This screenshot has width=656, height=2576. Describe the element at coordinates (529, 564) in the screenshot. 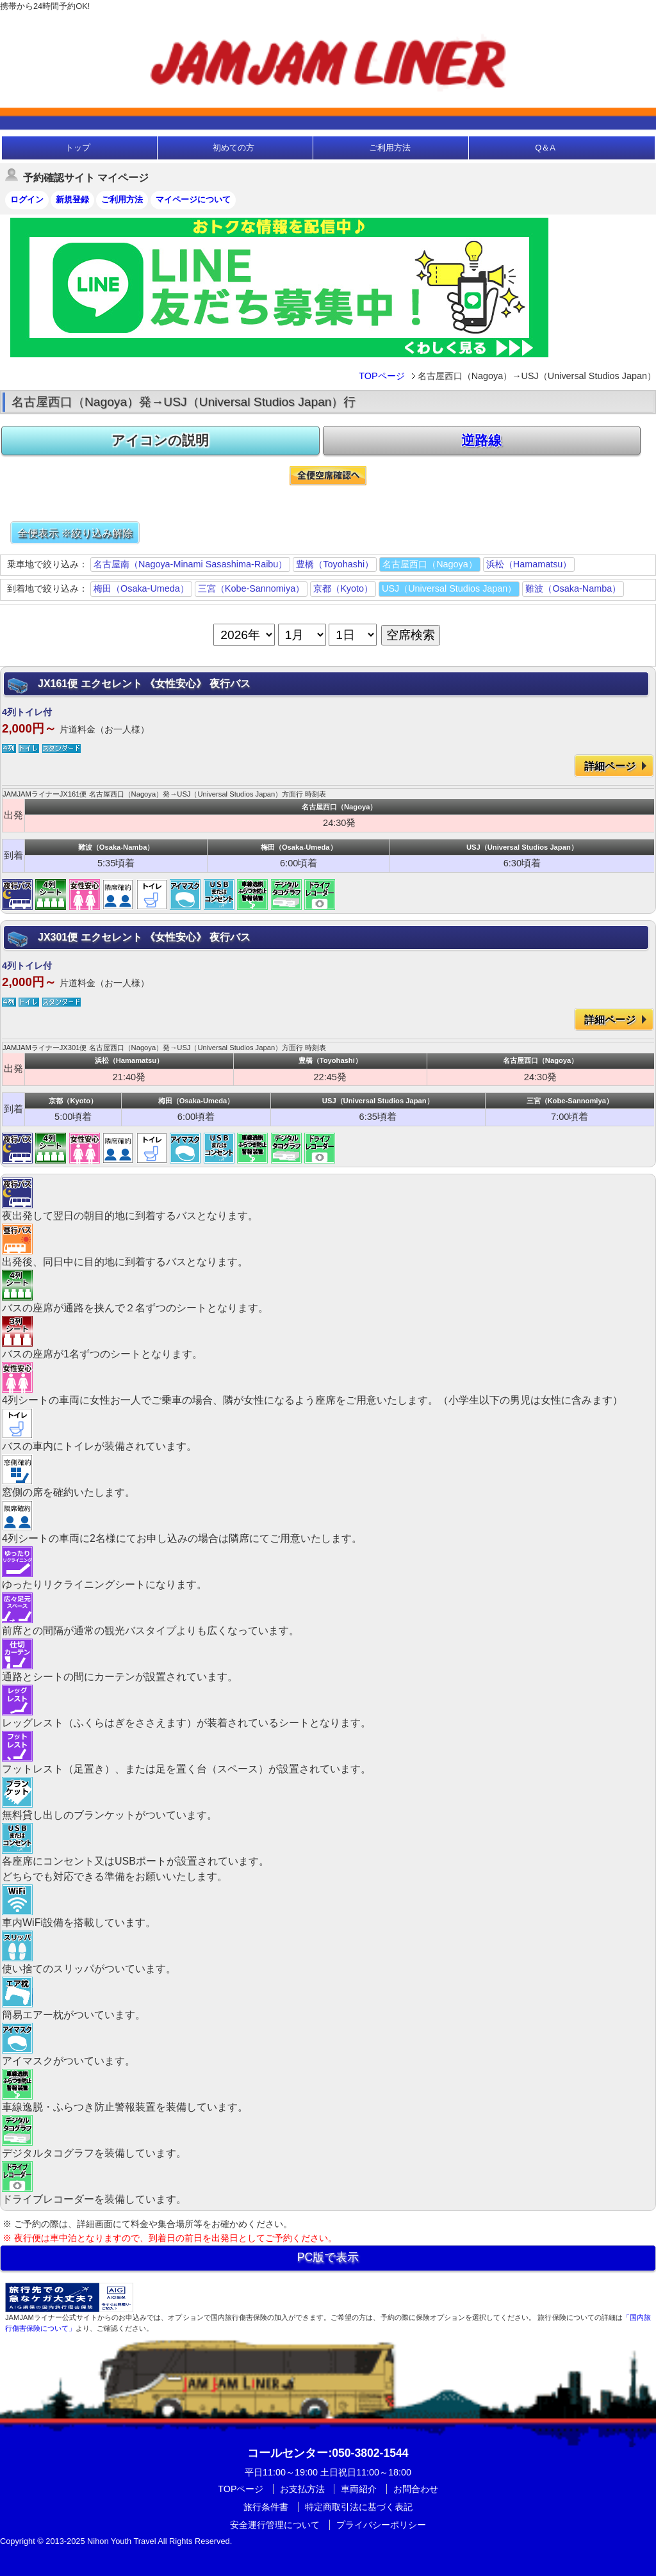

I see `浜松（Hamamatsu）` at that location.